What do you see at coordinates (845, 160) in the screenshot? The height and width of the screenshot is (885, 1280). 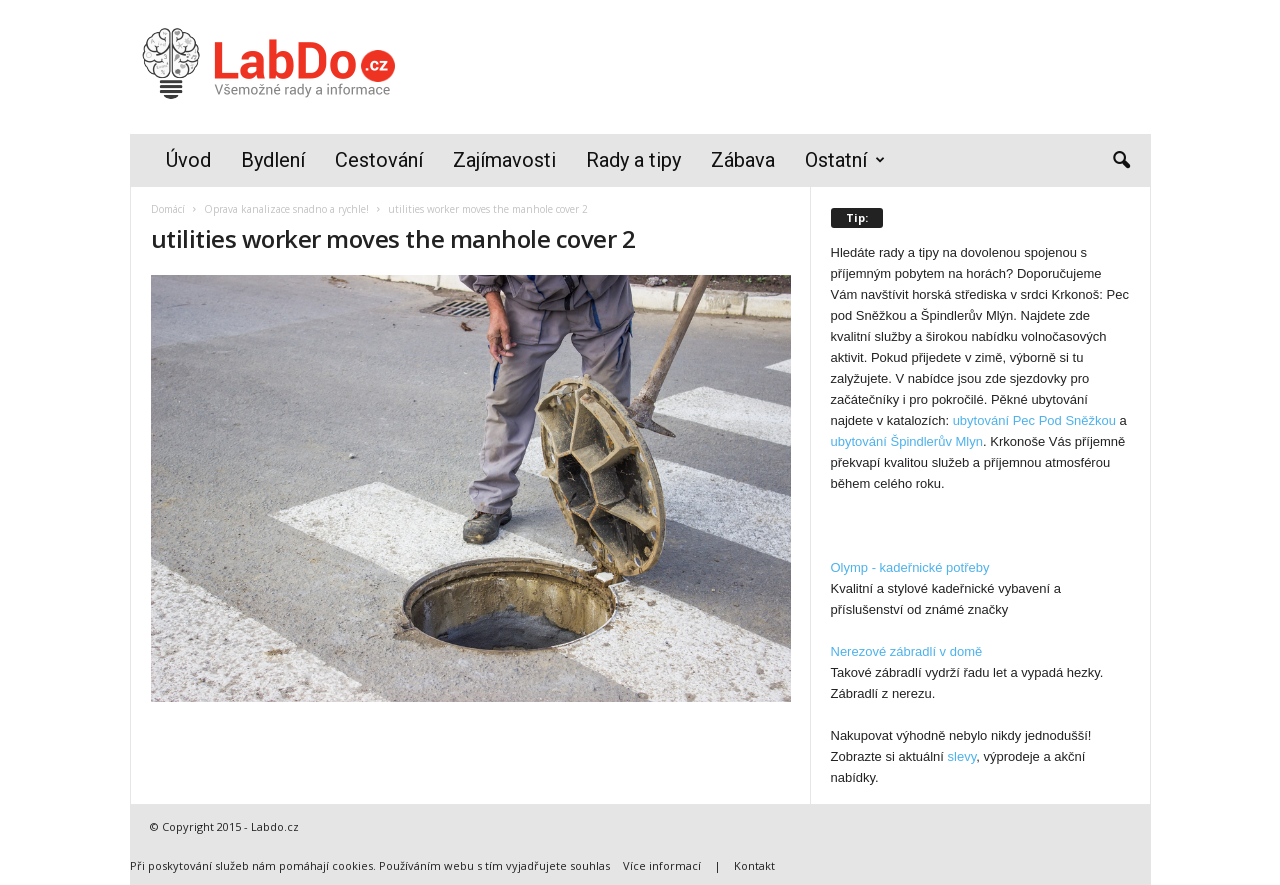 I see `Ostatní` at bounding box center [845, 160].